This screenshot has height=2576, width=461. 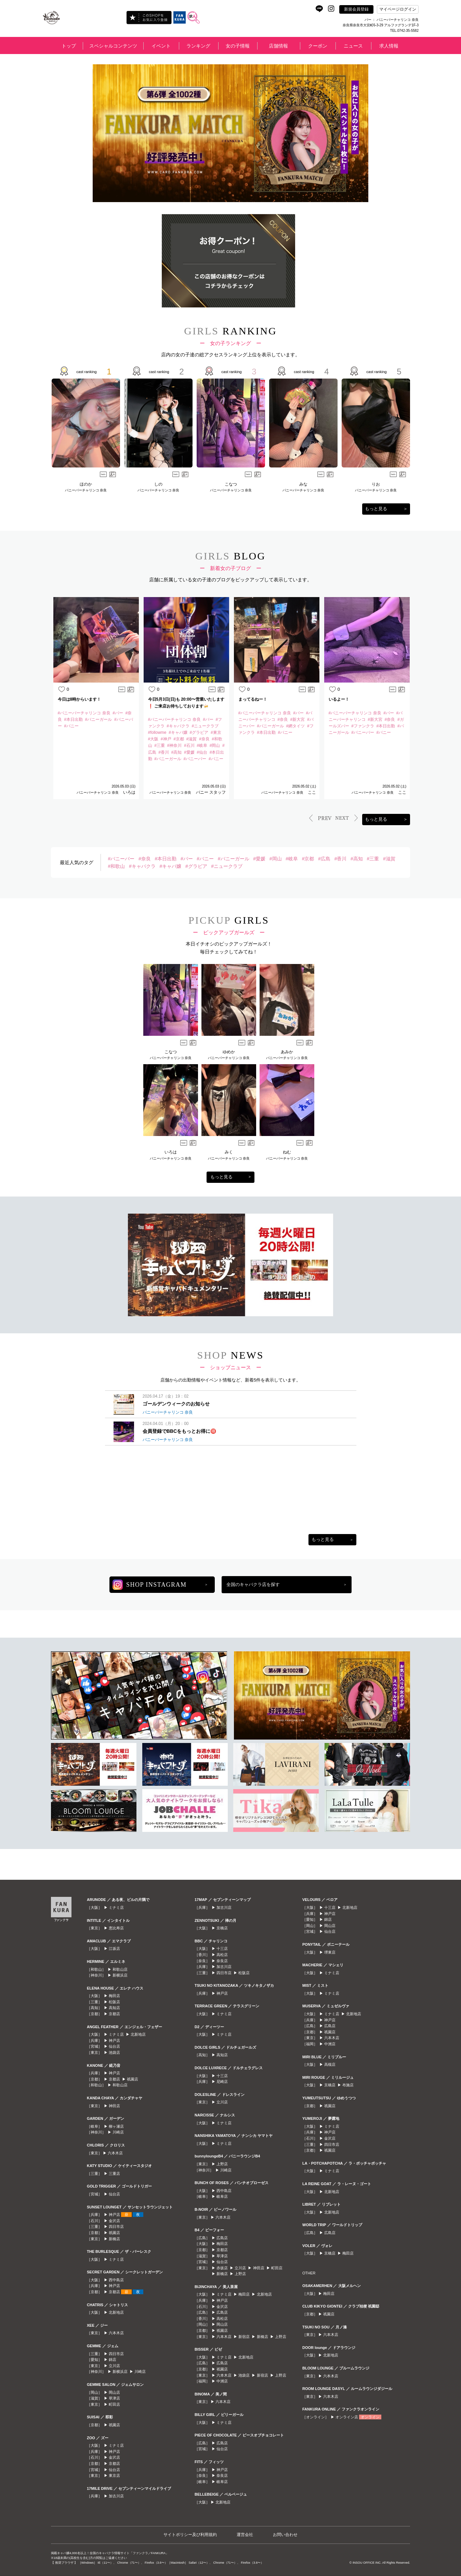 I want to click on 北新地店, so click(x=138, y=2034).